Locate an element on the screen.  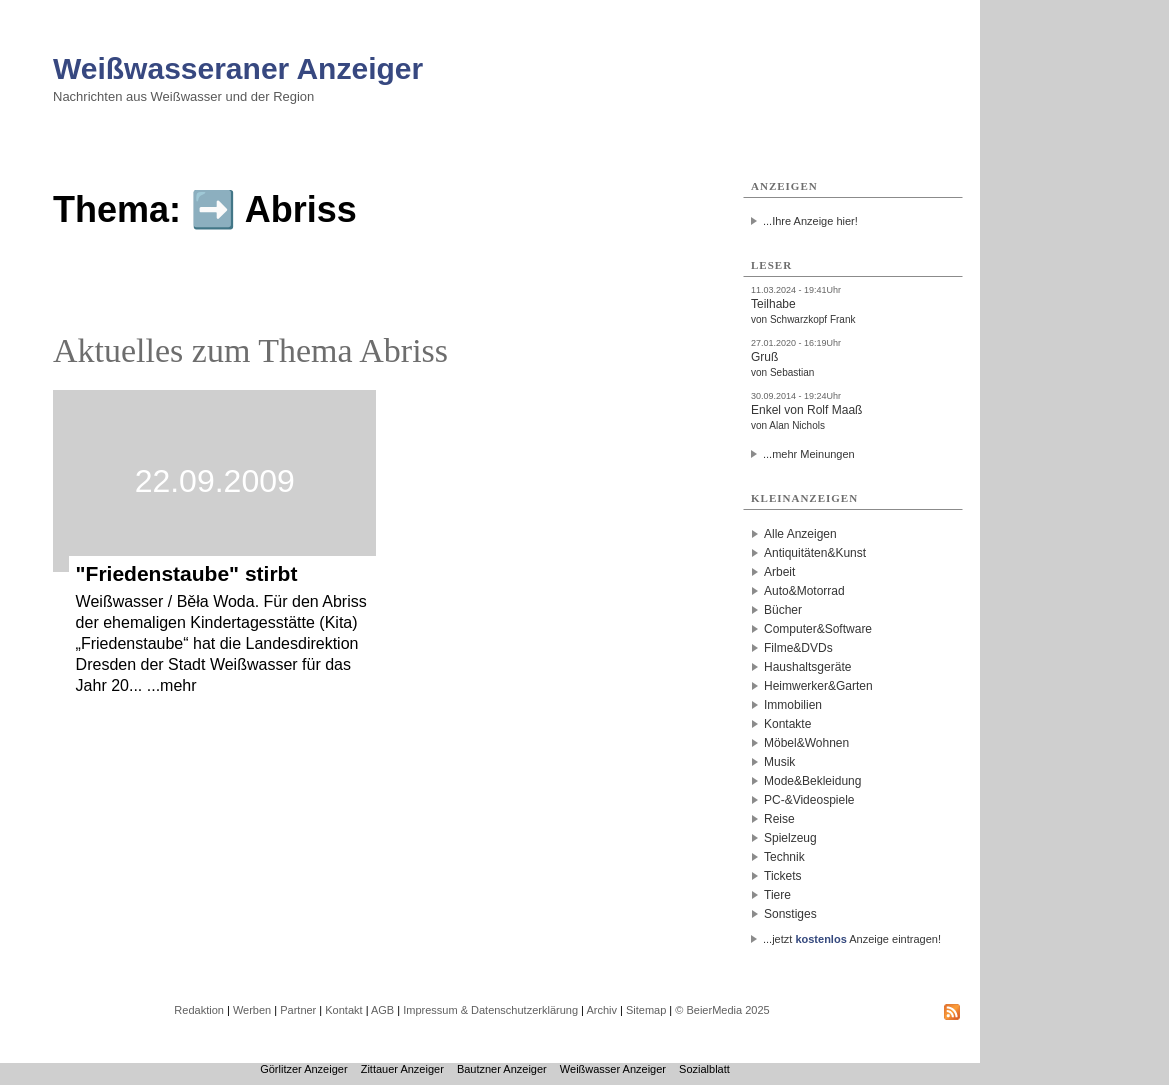
Partner is located at coordinates (298, 1010).